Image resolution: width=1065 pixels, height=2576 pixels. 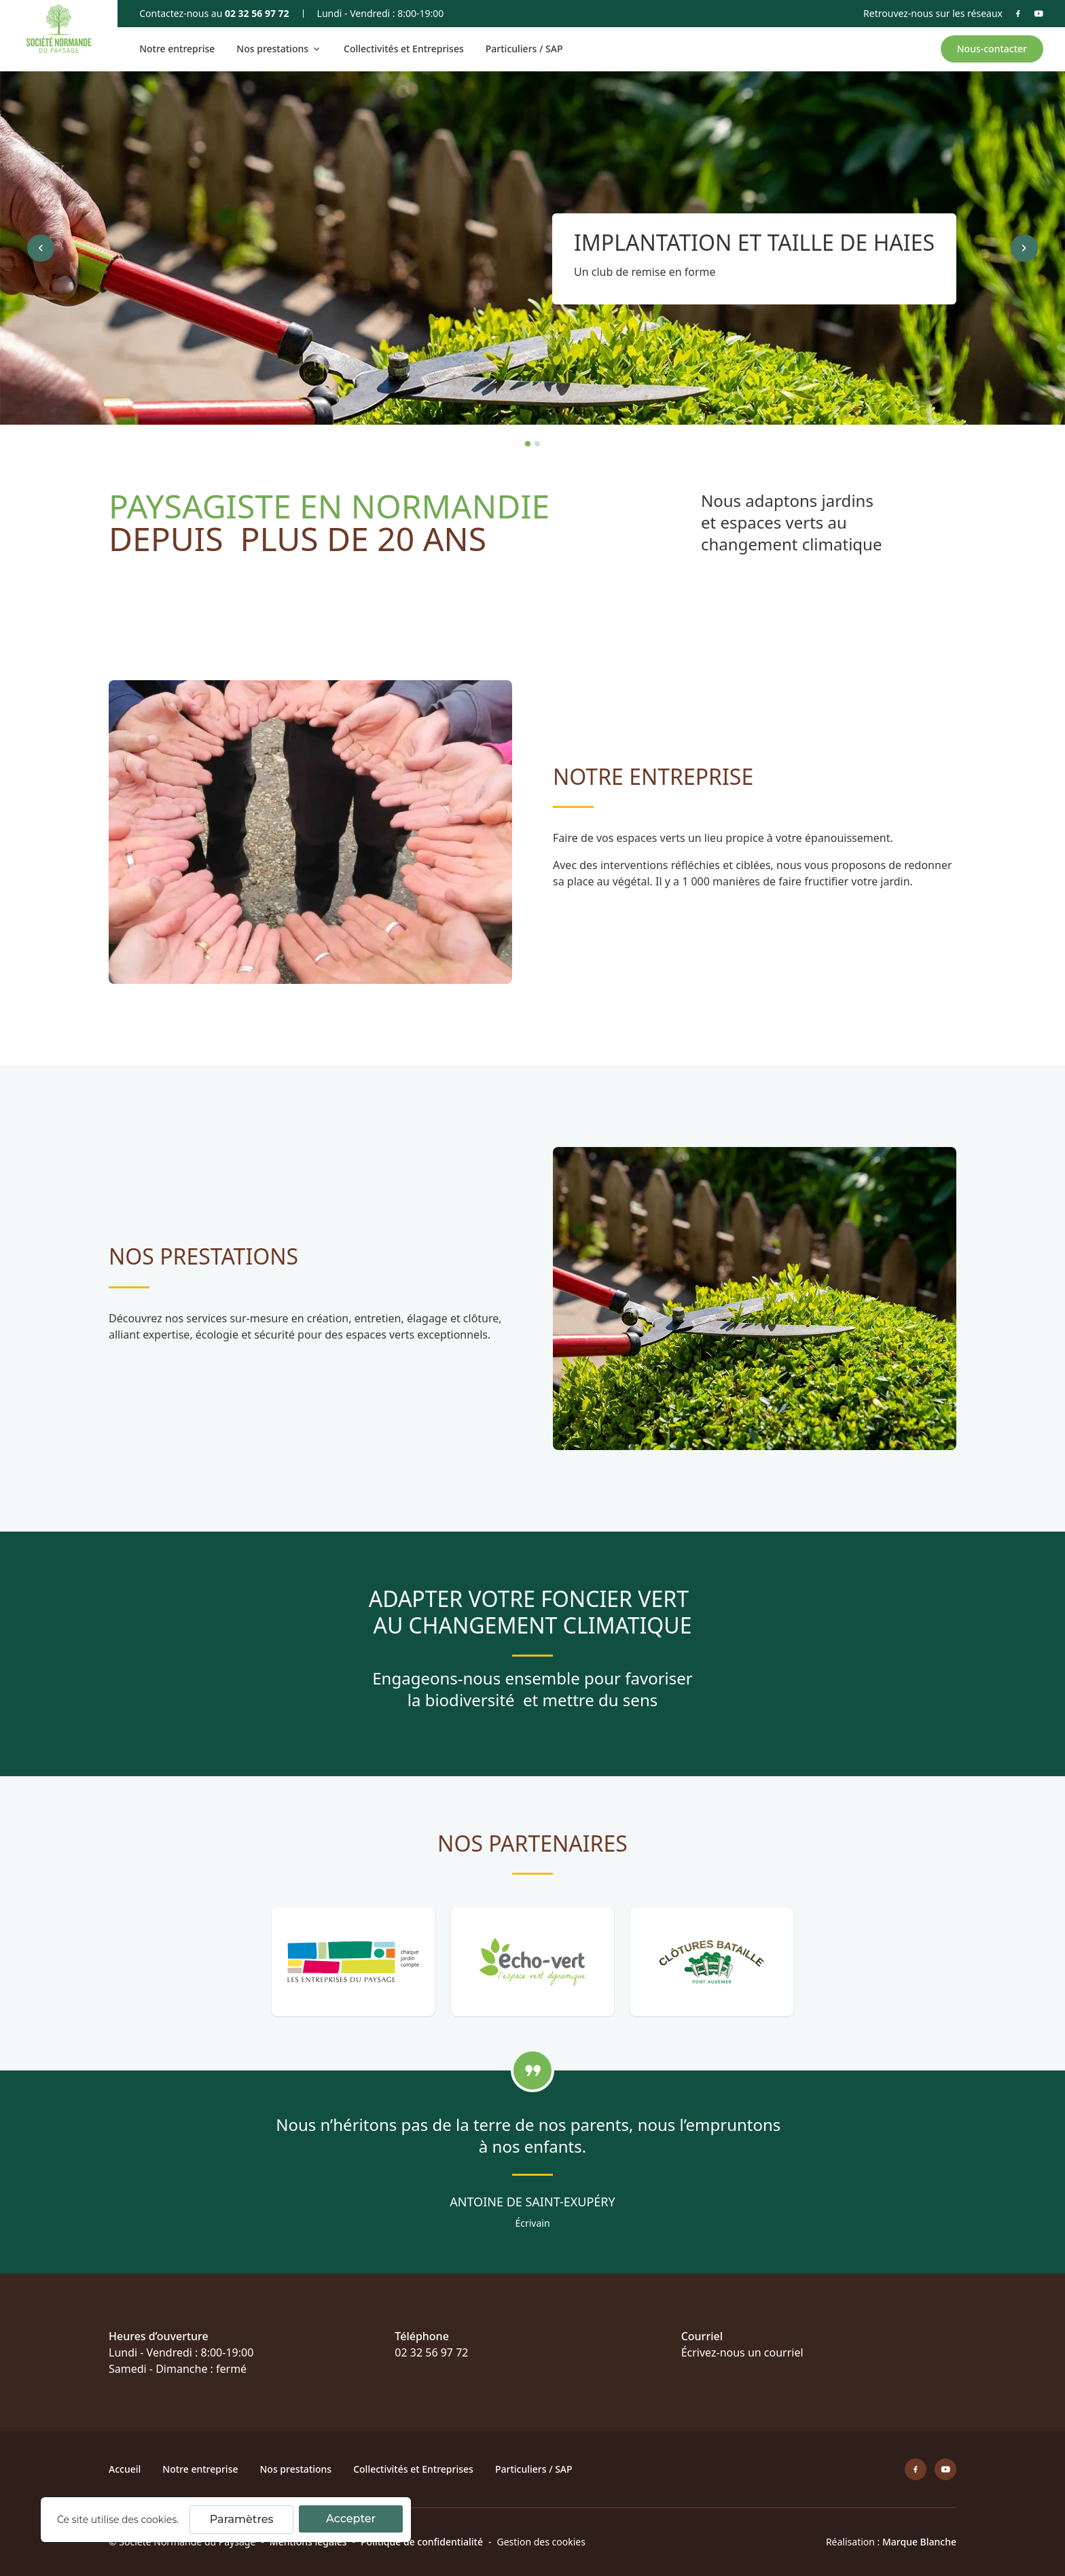 I want to click on Nous-contacter, so click(x=992, y=48).